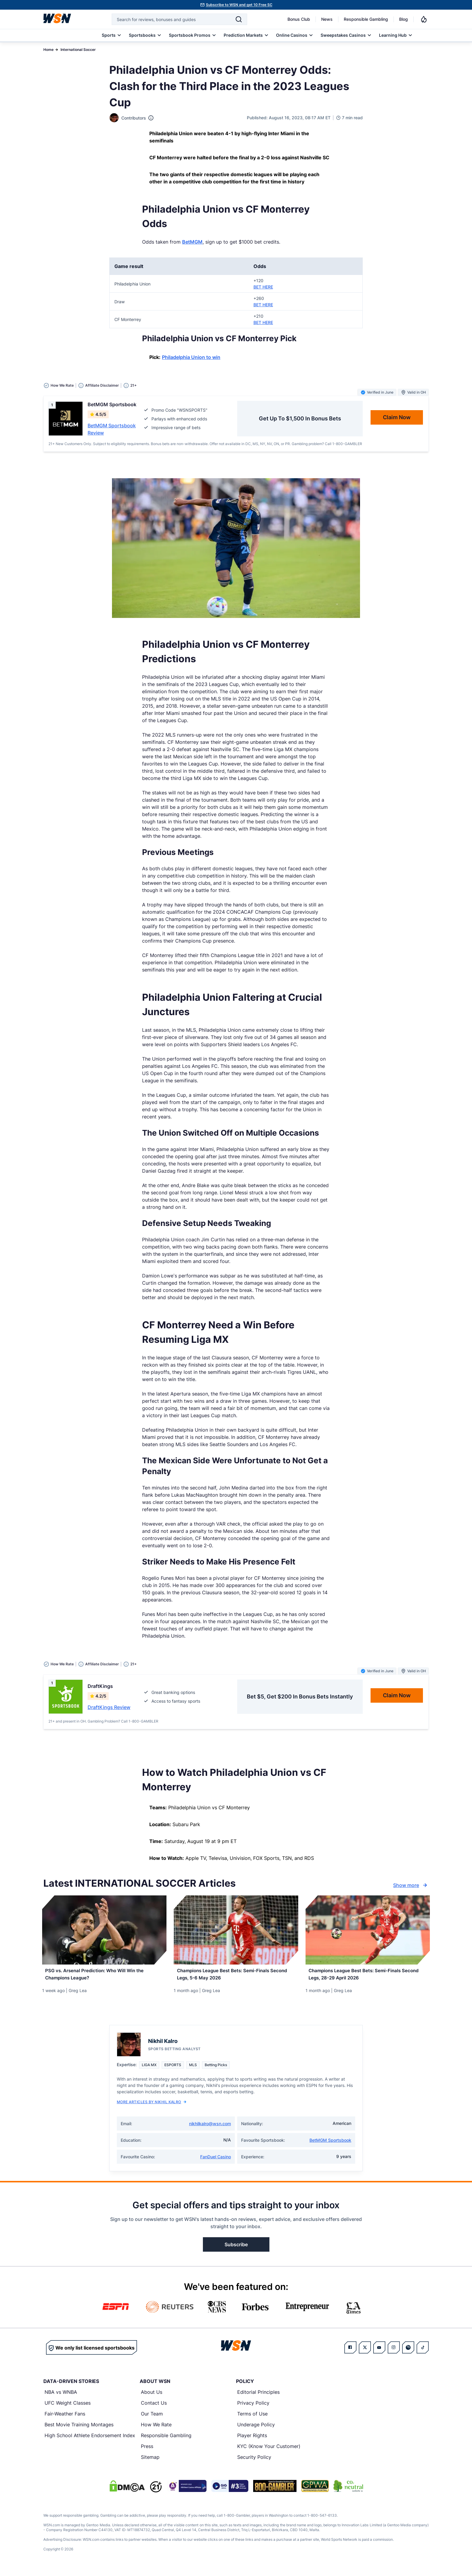 The height and width of the screenshot is (2576, 472). What do you see at coordinates (236, 1977) in the screenshot?
I see `[Read more about Champions League Best Bets: Semi-Finals Second Legs, 5-6 May 2026]` at bounding box center [236, 1977].